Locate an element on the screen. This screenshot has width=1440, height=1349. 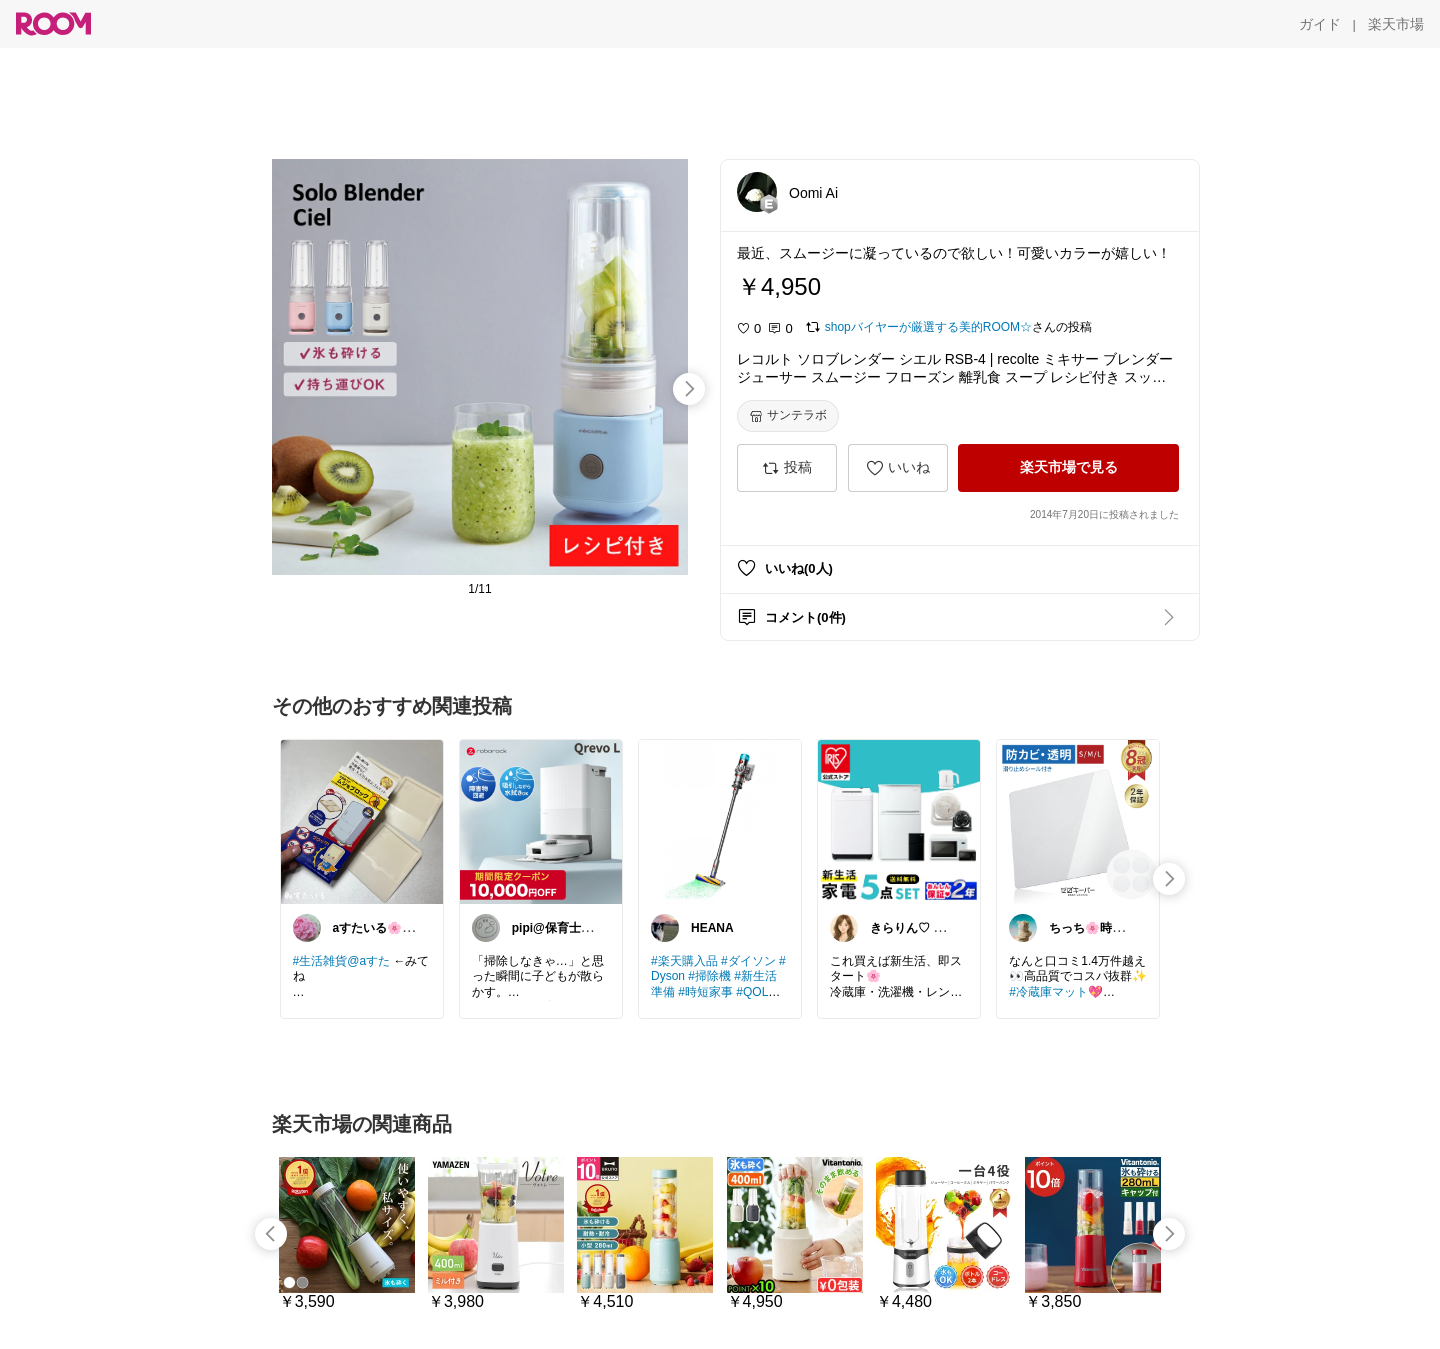
[楽天市場で見る] is located at coordinates (1068, 468).